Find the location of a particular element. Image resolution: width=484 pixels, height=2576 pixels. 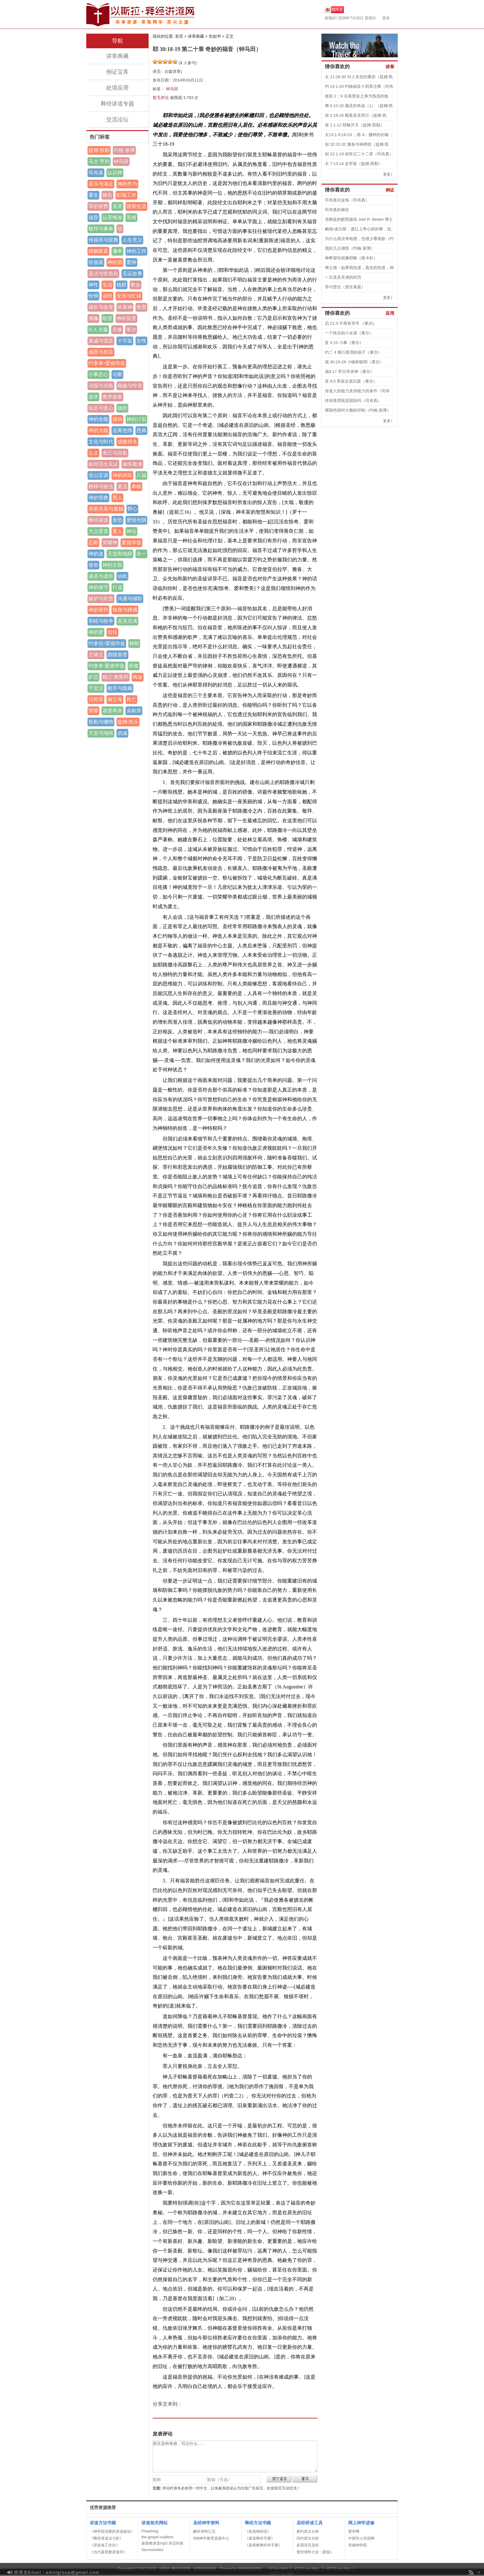

传福音与宣教 is located at coordinates (103, 240).